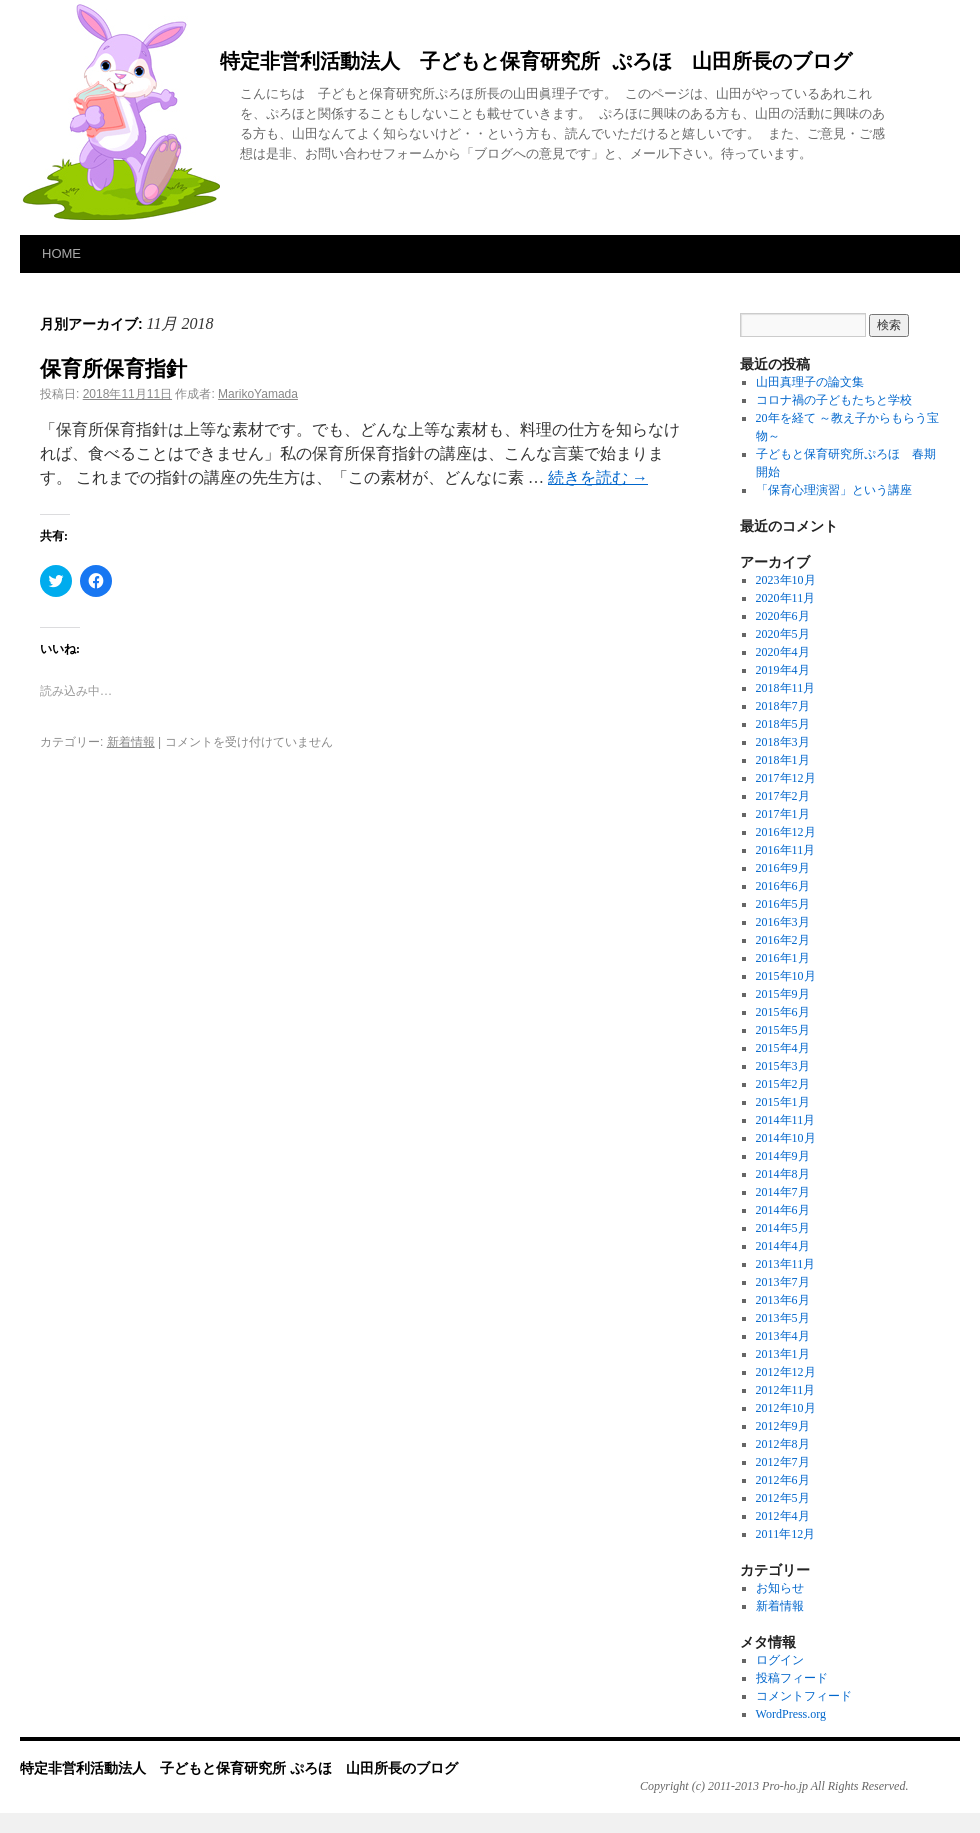 The image size is (980, 1833). I want to click on 2015年1月, so click(783, 1102).